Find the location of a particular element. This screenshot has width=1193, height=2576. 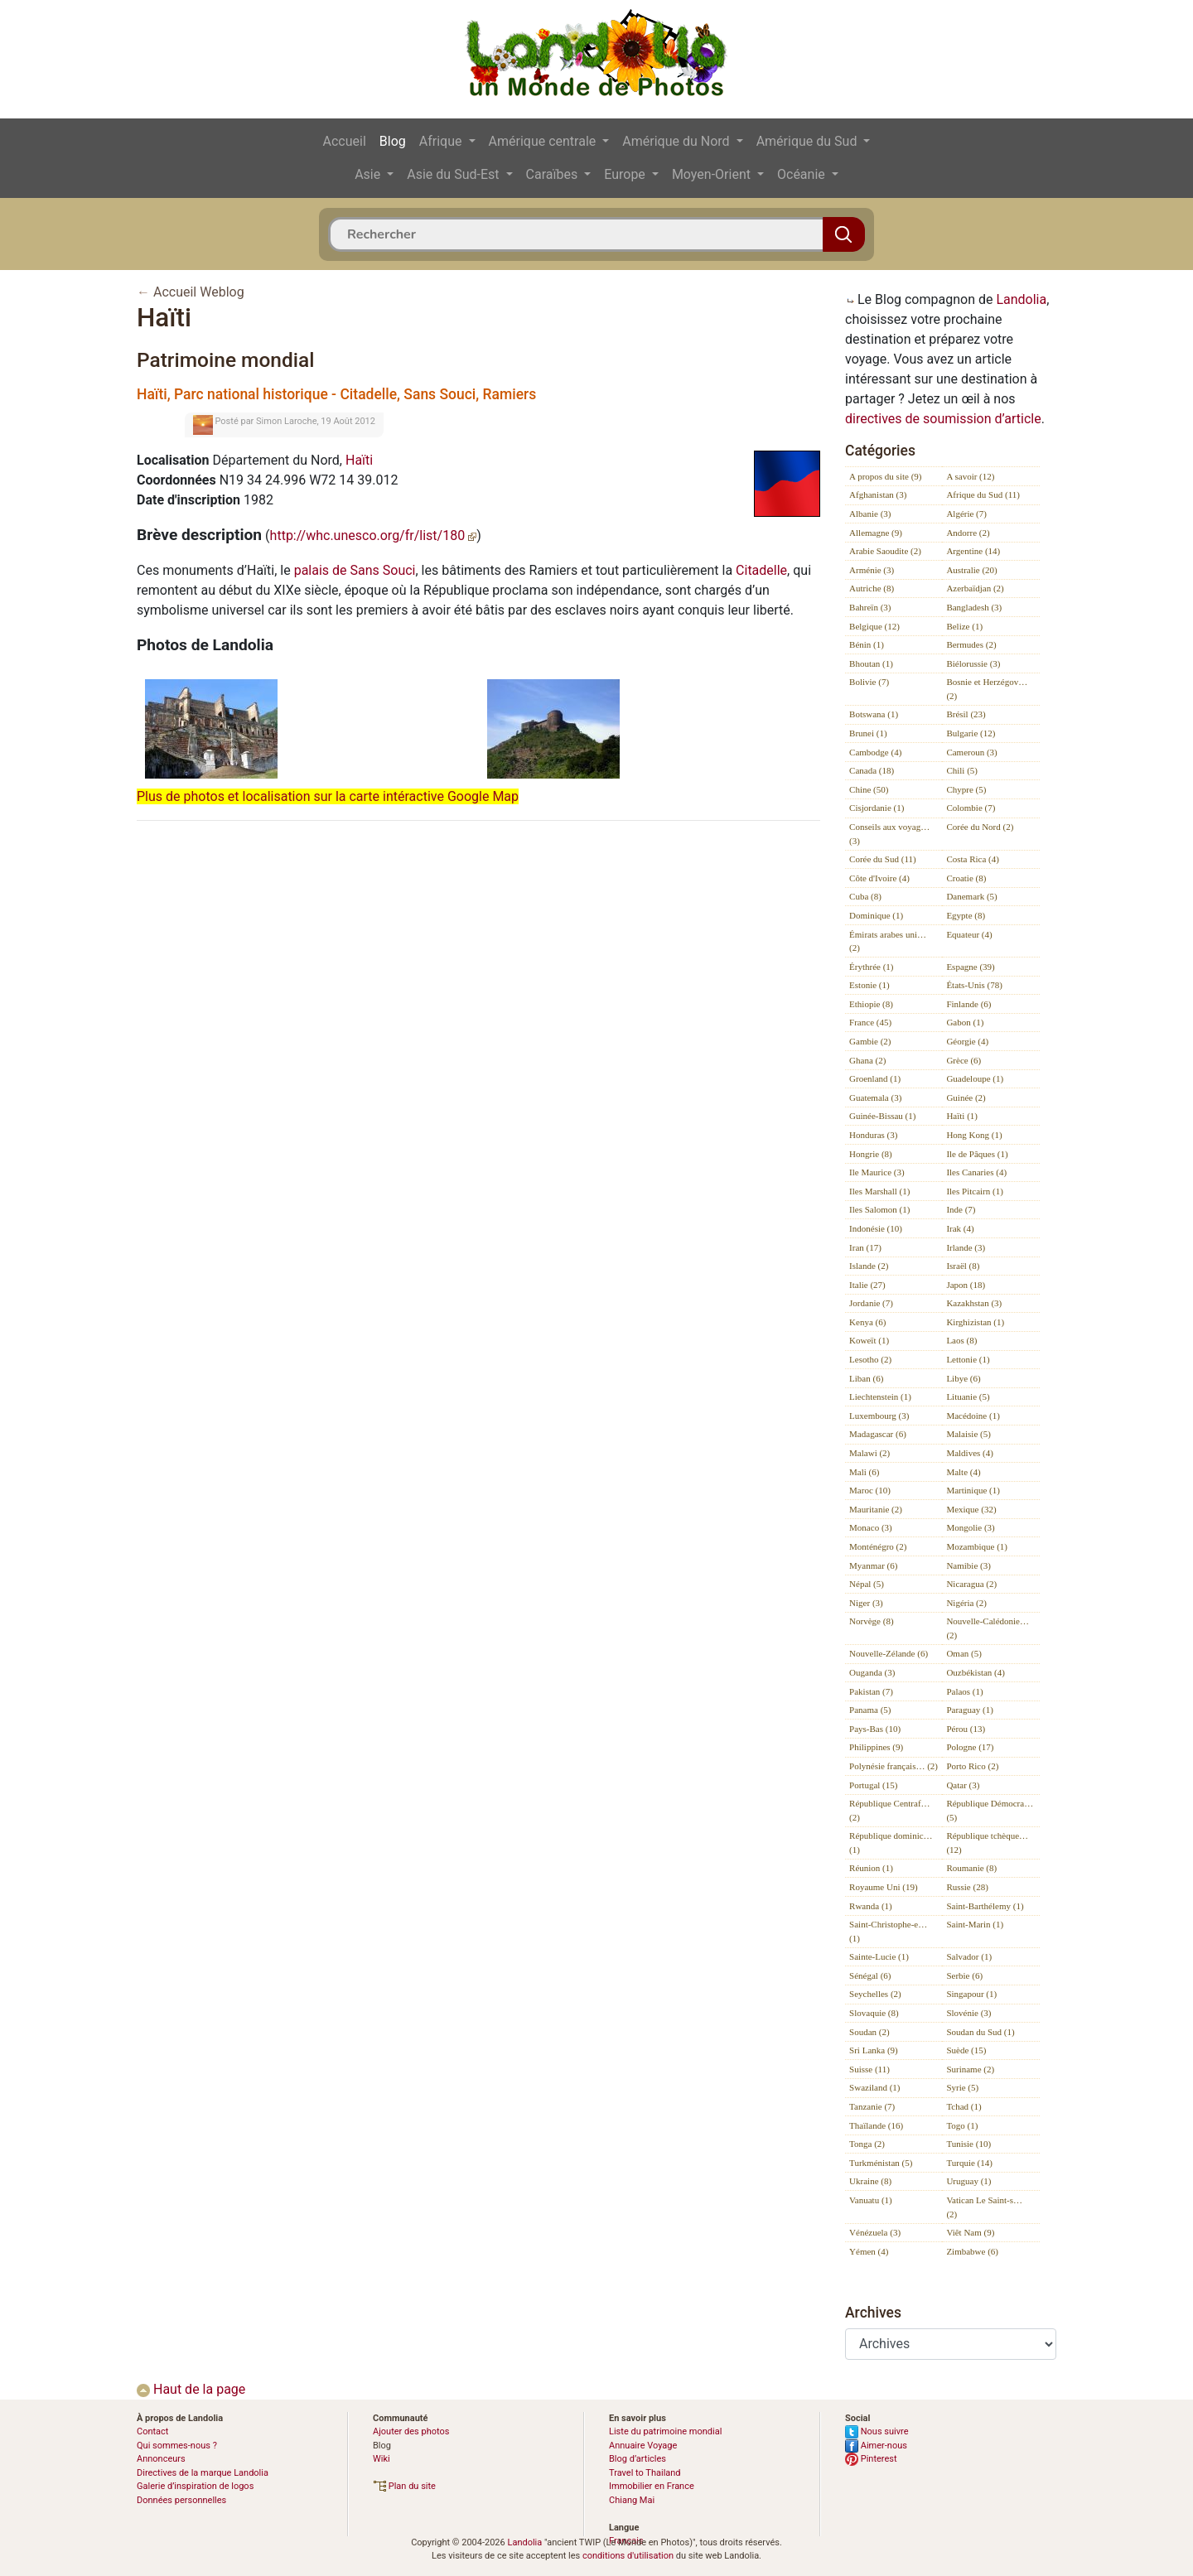

Soudan (2) is located at coordinates (869, 2032).